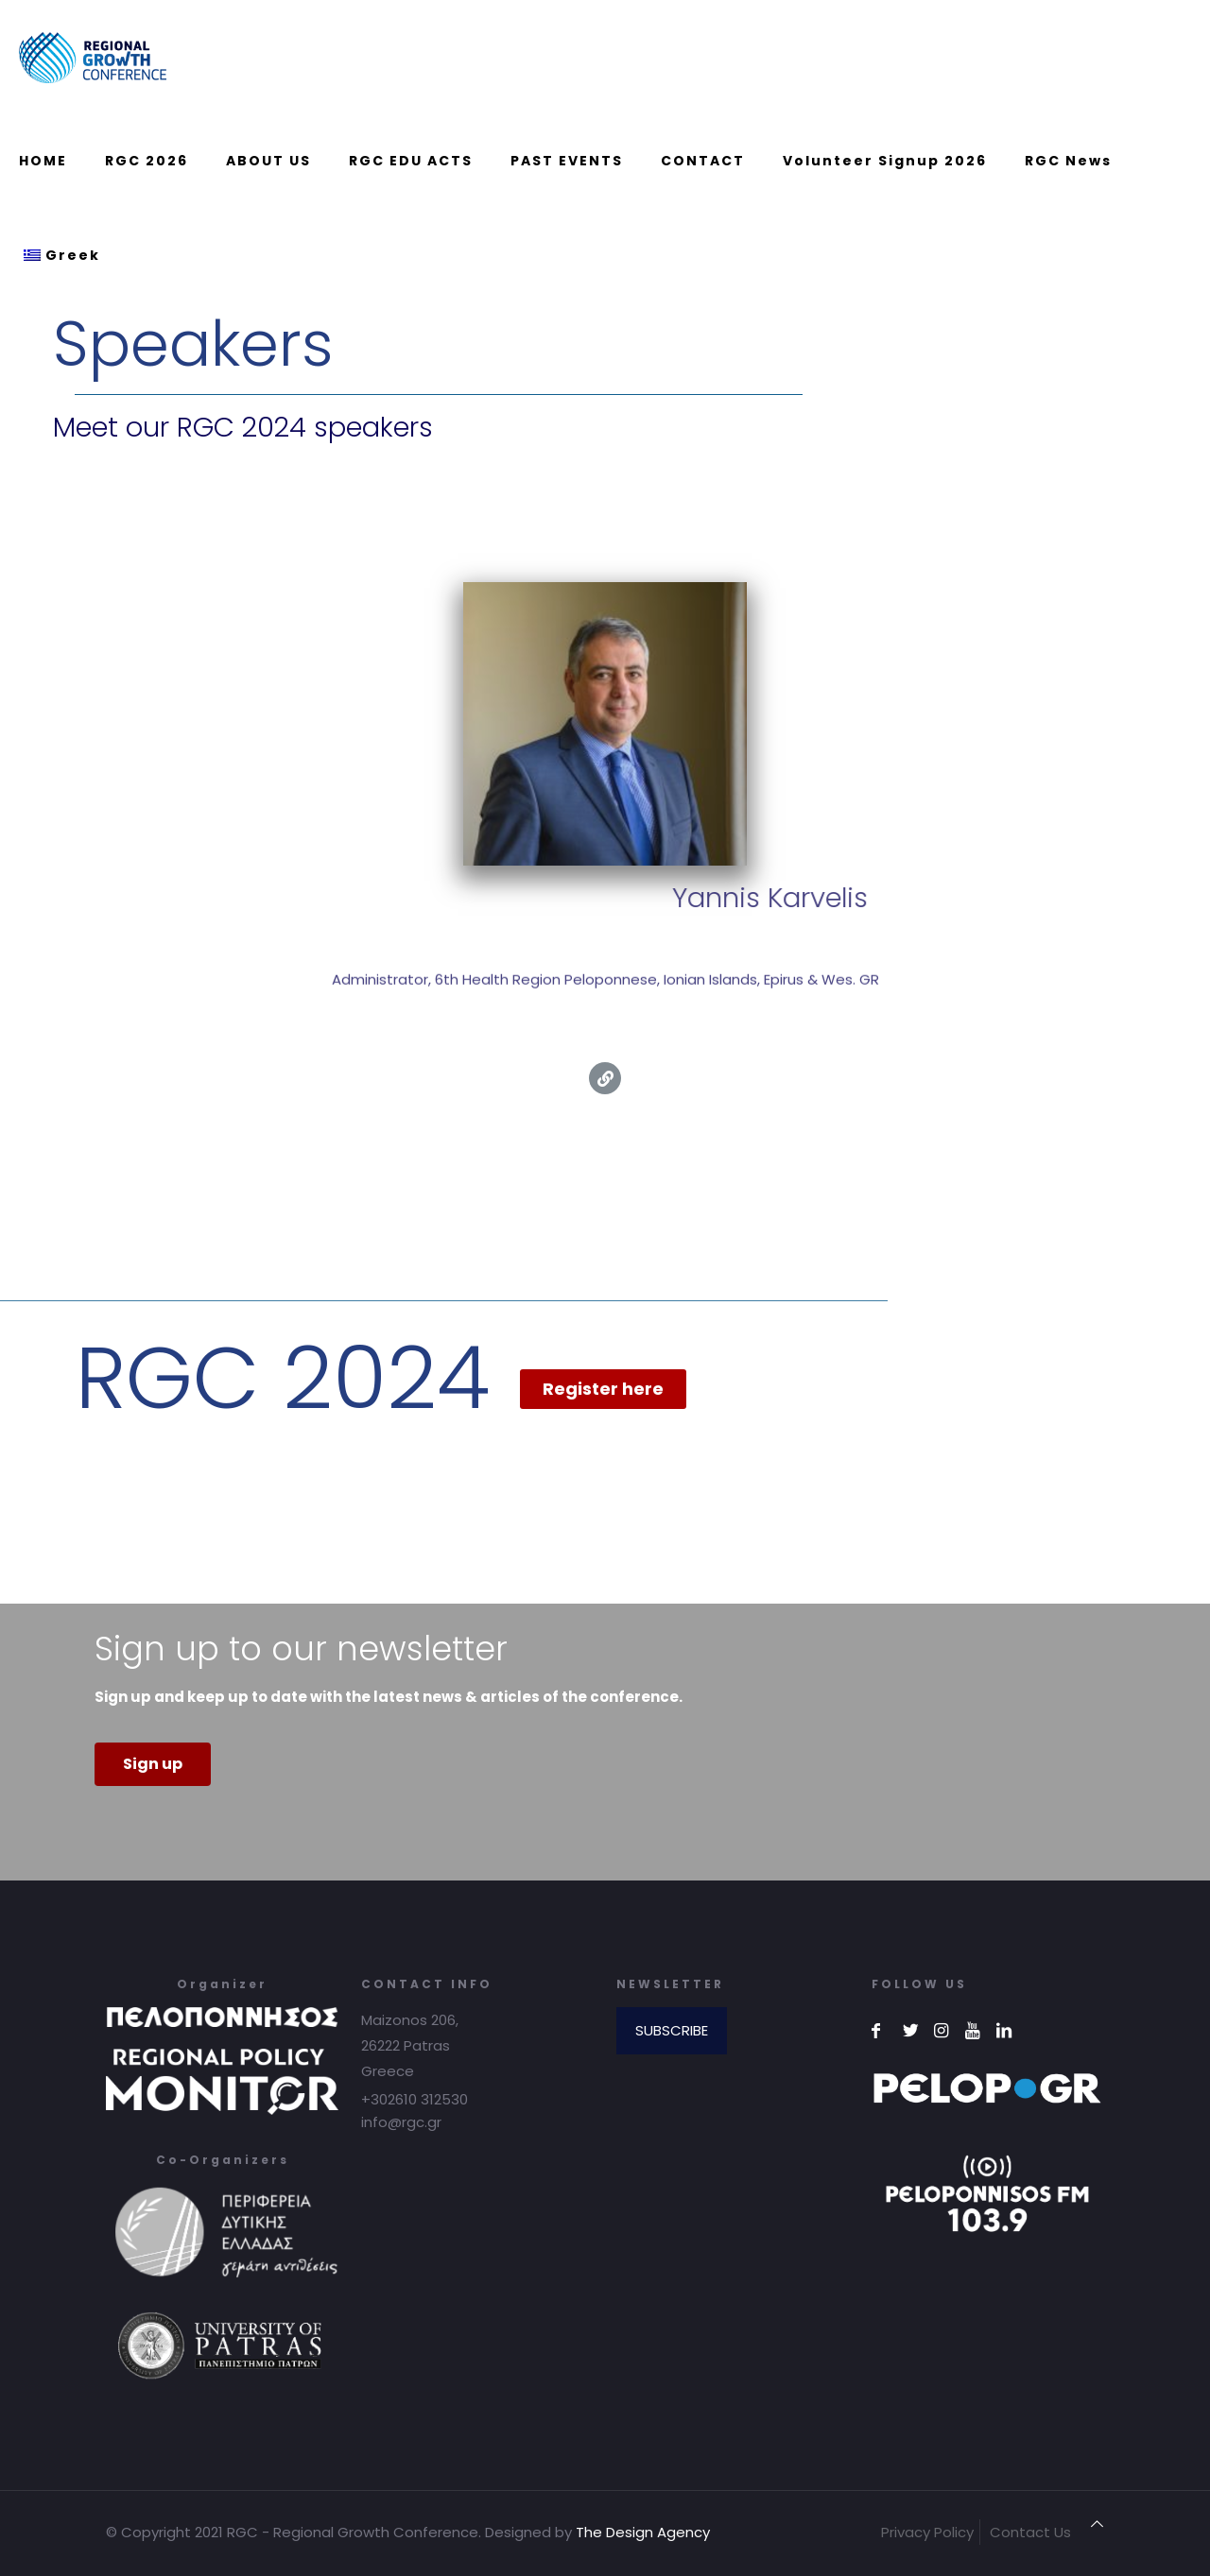 The width and height of the screenshot is (1210, 2576). What do you see at coordinates (643, 2532) in the screenshot?
I see `The Design Agency` at bounding box center [643, 2532].